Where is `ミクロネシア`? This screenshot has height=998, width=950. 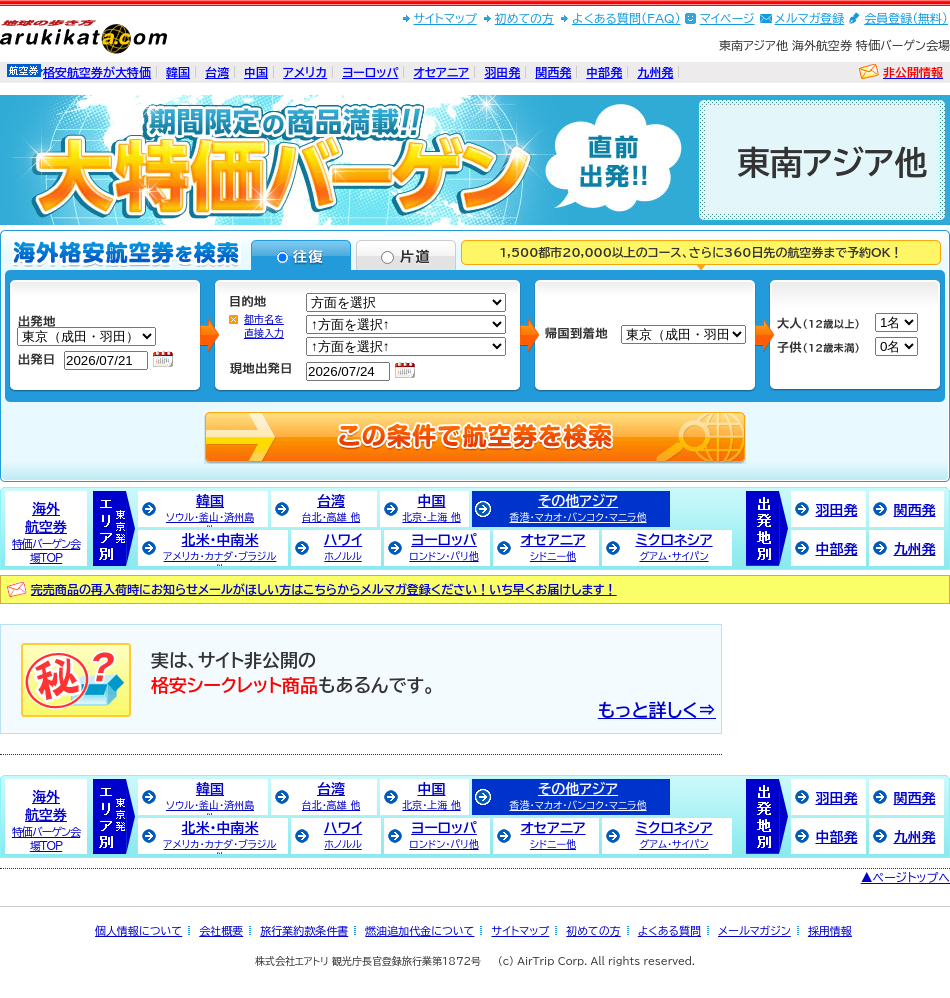
ミクロネシア is located at coordinates (673, 547).